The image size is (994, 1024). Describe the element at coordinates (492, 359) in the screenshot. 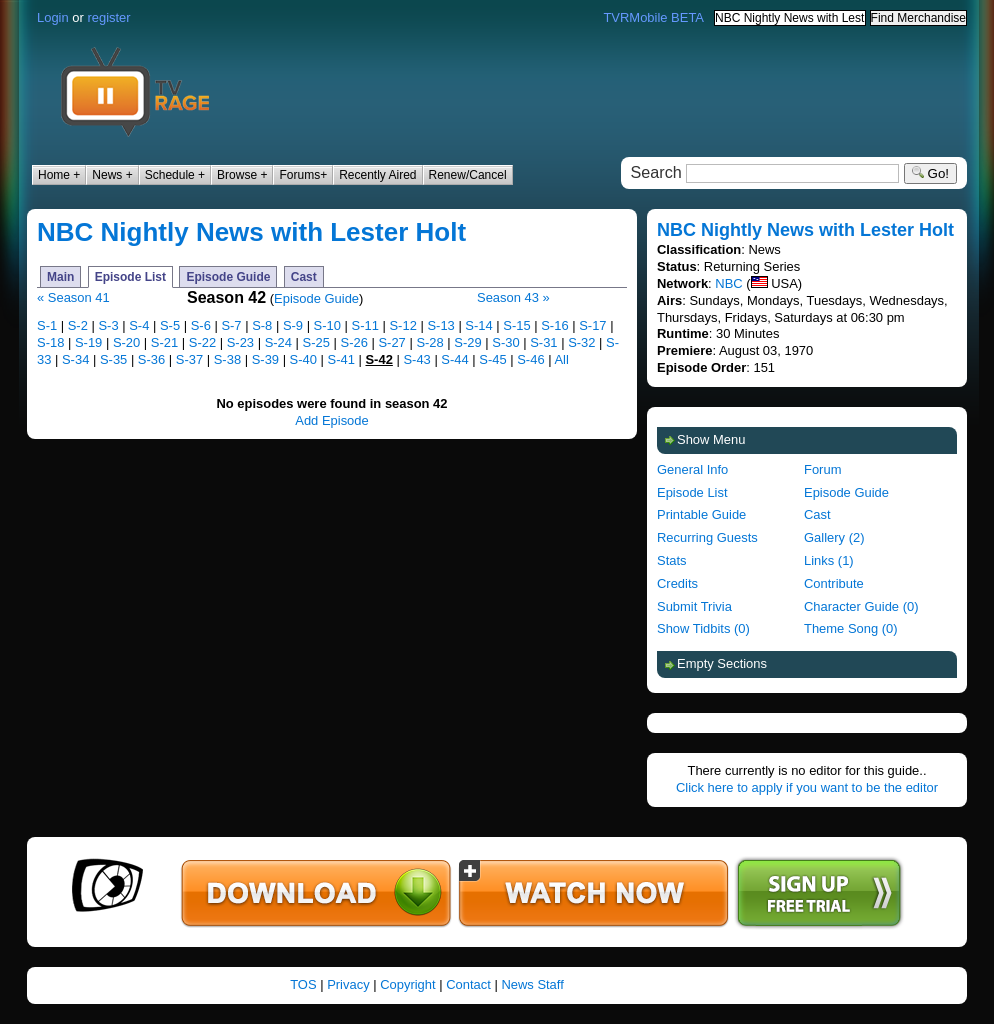

I see `S-45` at that location.